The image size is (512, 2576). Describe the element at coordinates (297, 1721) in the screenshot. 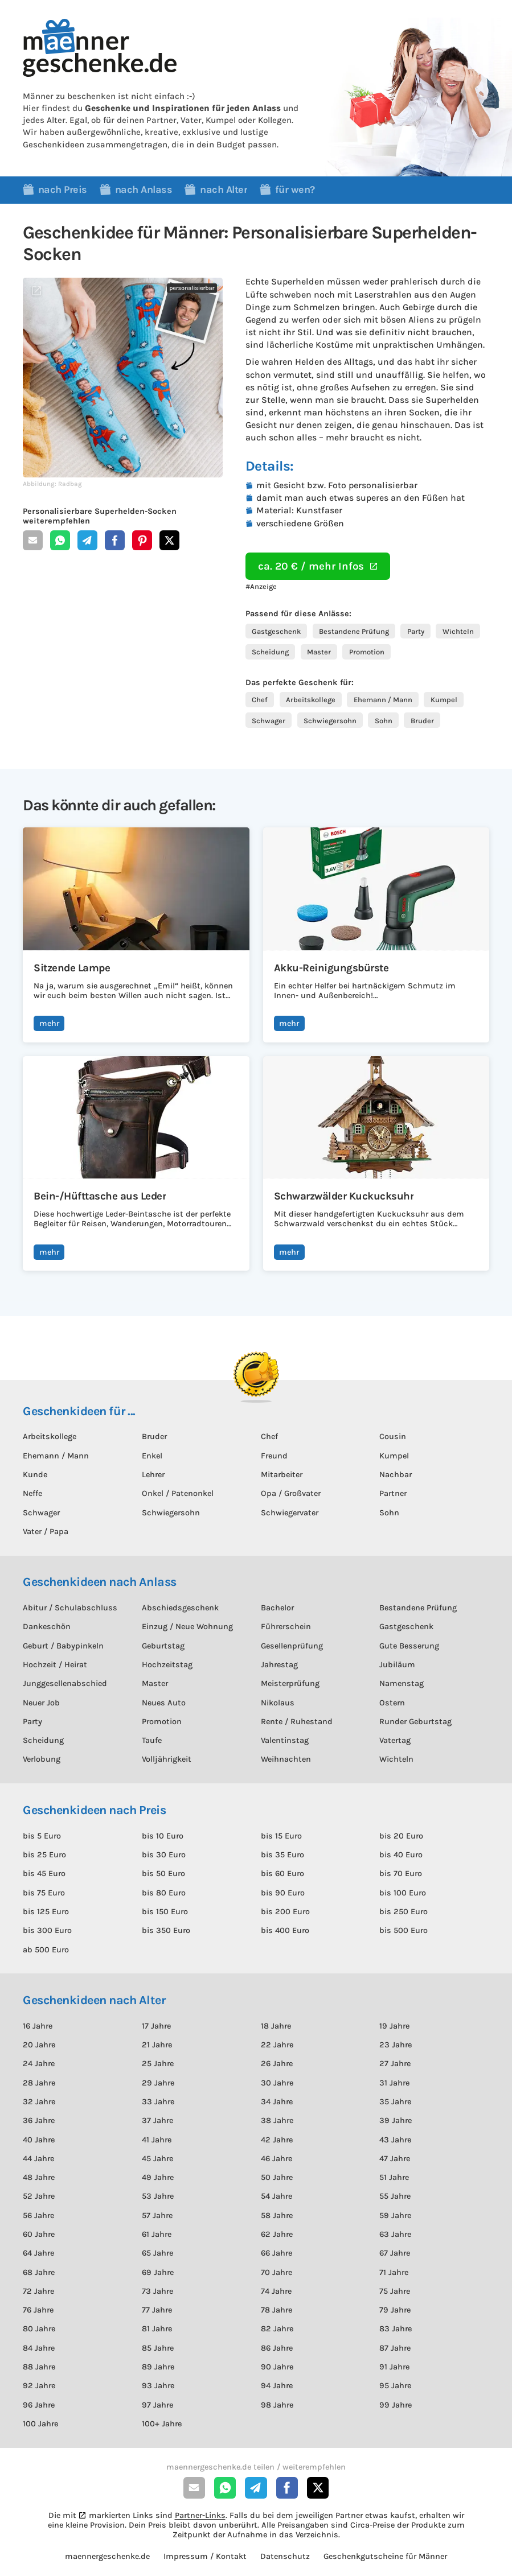

I see `Rente / Ruhestand` at that location.